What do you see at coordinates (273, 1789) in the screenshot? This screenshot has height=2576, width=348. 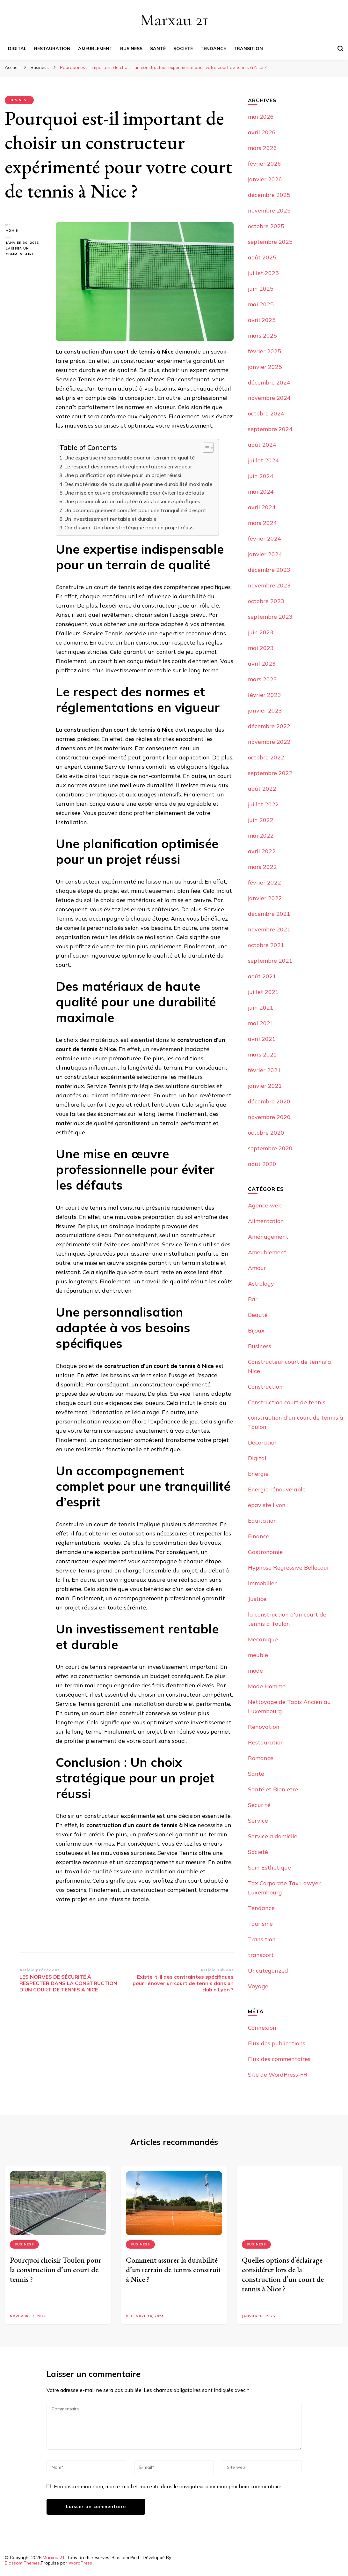 I see `Santé et Bien etre` at bounding box center [273, 1789].